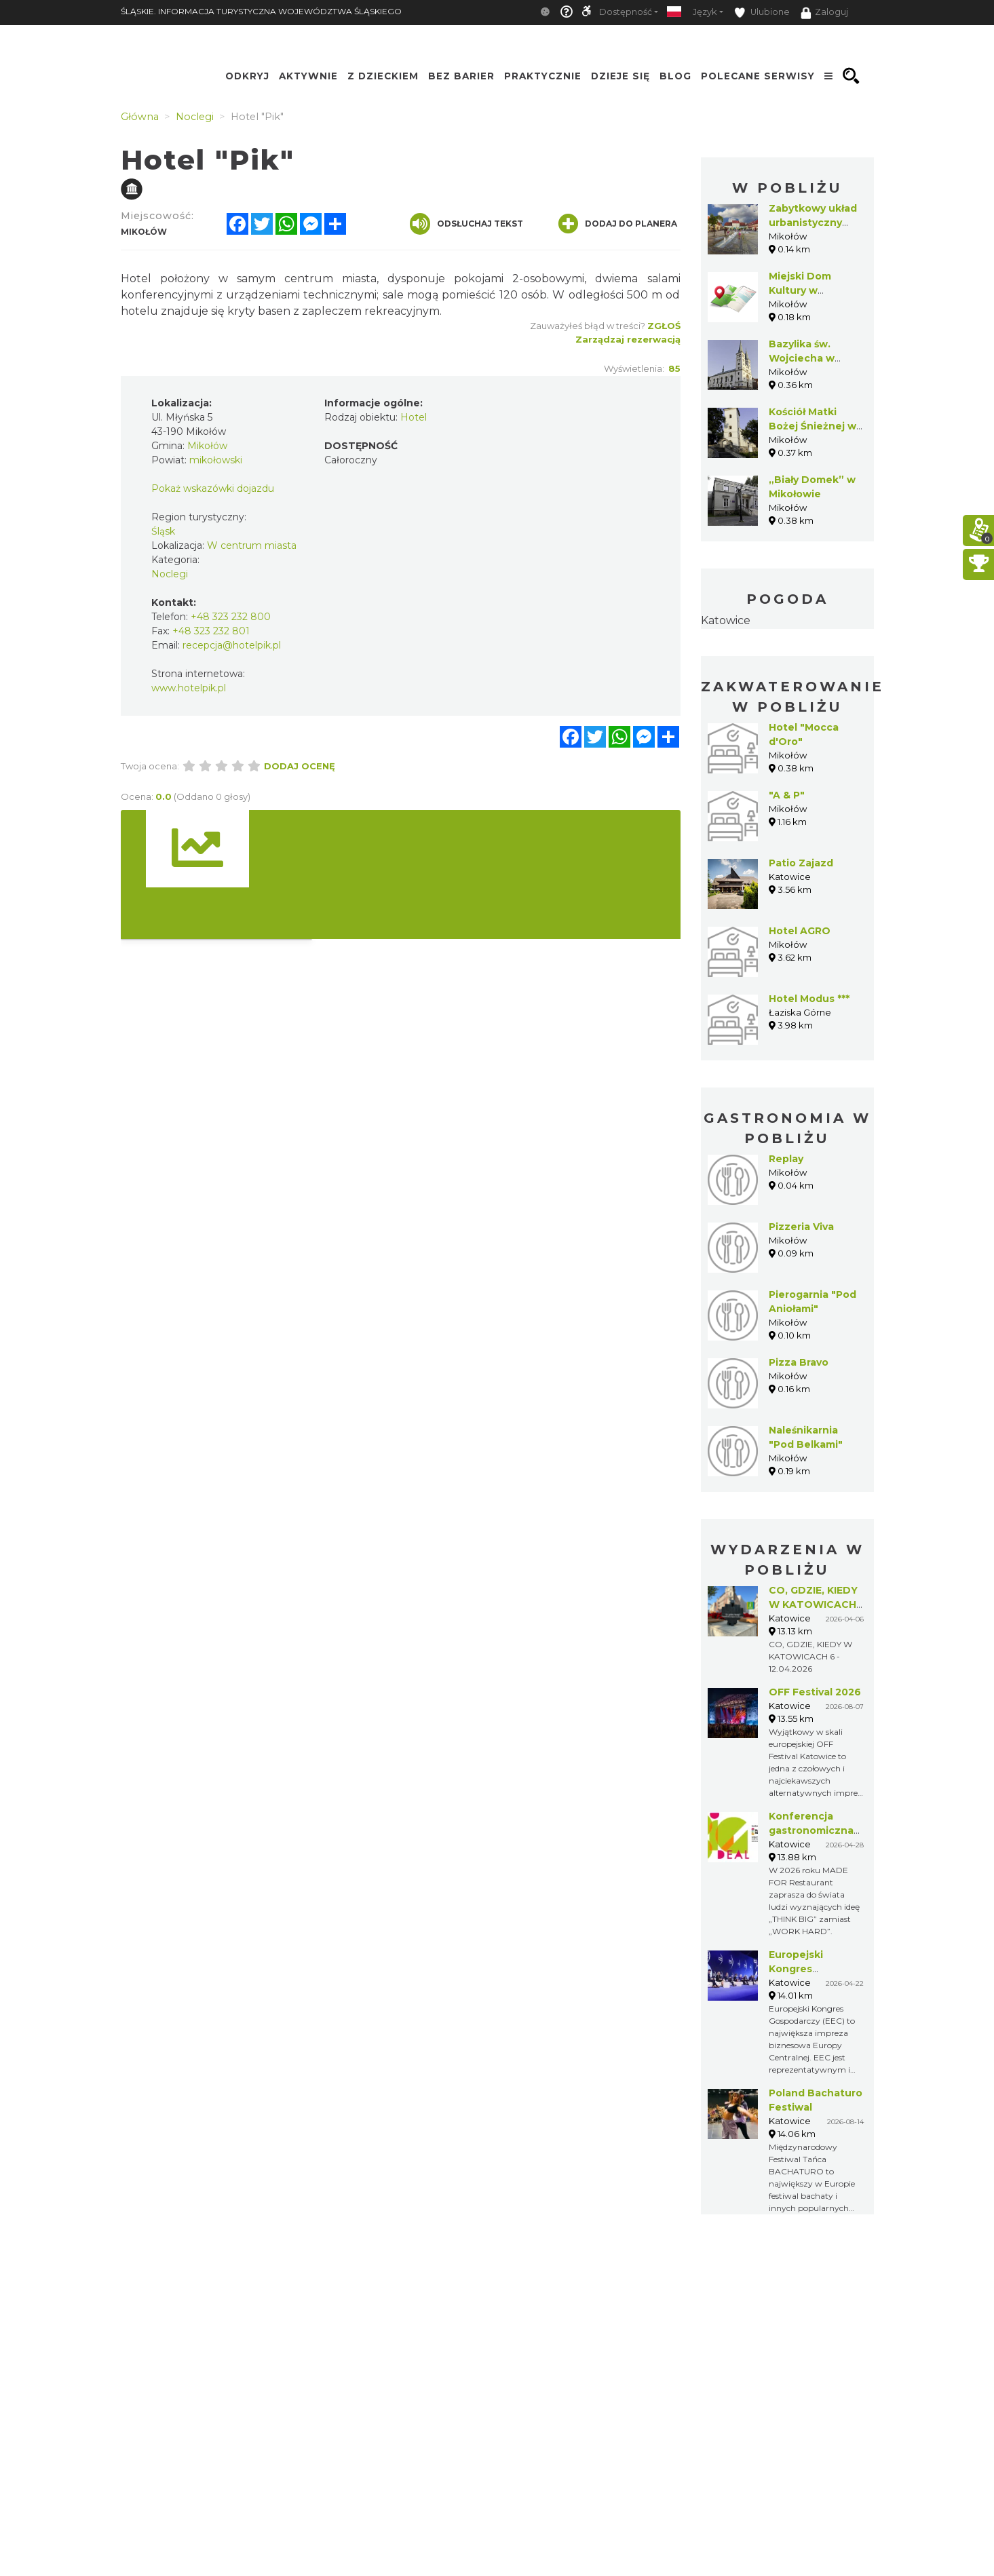 The height and width of the screenshot is (2576, 994). What do you see at coordinates (620, 76) in the screenshot?
I see `Dzieje się` at bounding box center [620, 76].